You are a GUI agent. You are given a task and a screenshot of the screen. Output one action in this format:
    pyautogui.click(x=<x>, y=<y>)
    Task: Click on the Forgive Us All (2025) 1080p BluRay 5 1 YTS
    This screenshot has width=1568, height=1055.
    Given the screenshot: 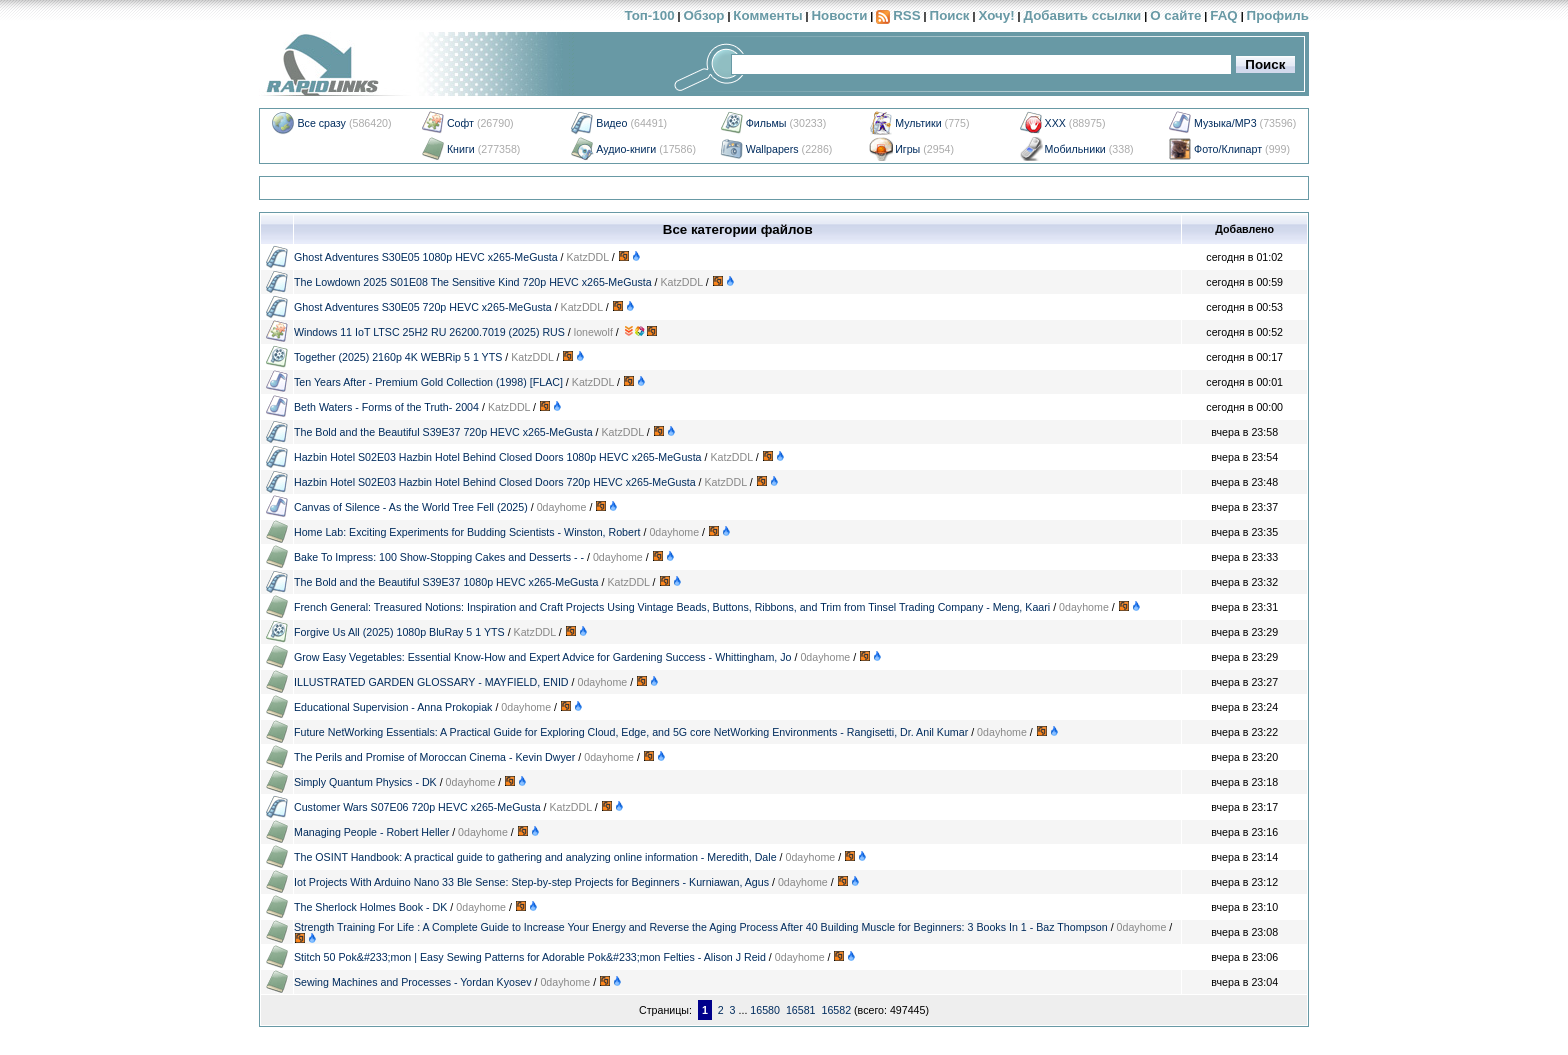 What is the action you would take?
    pyautogui.click(x=399, y=632)
    